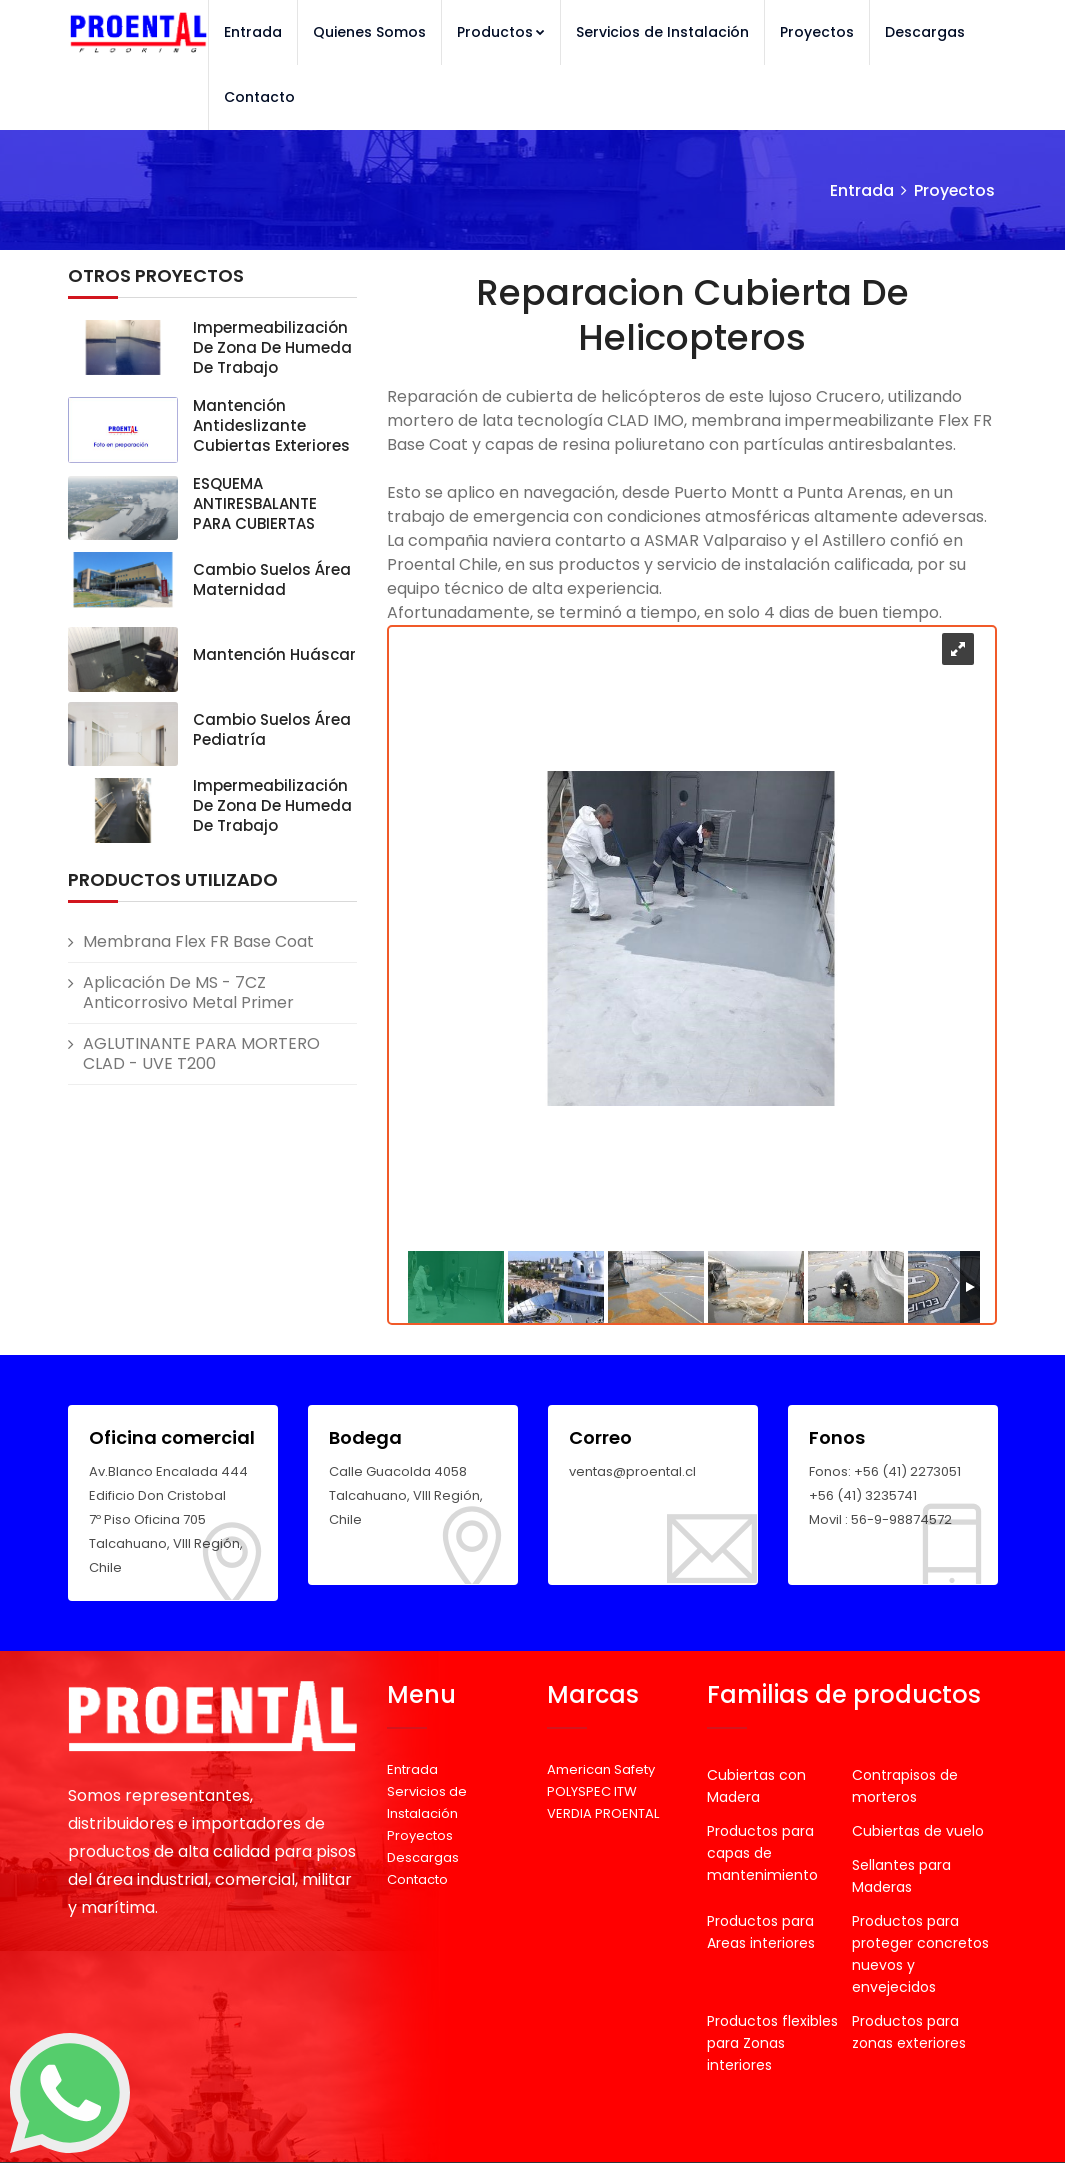 The height and width of the screenshot is (2163, 1065). What do you see at coordinates (272, 347) in the screenshot?
I see `Impermeabilización de zona de humeda de trabajo` at bounding box center [272, 347].